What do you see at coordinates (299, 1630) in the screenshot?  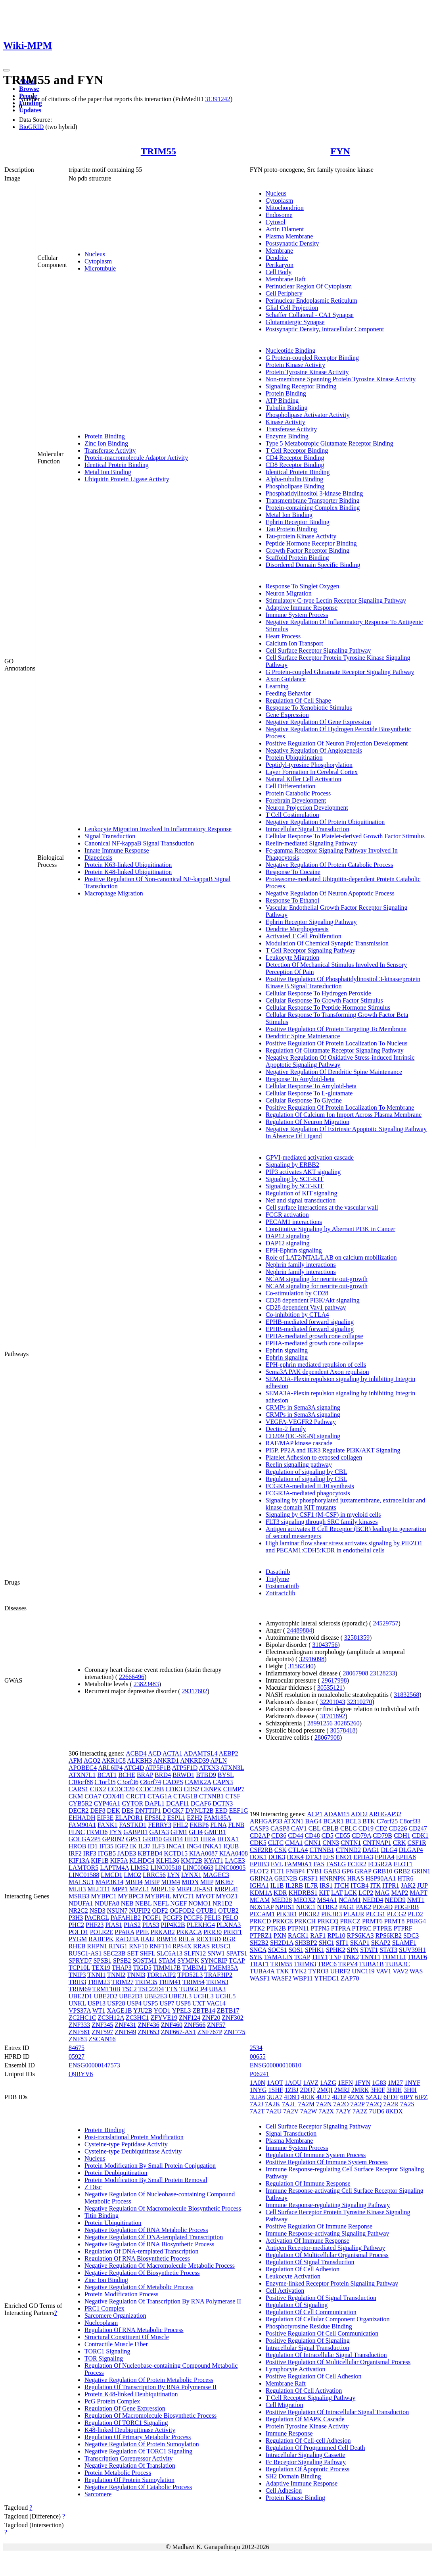 I see `24489884` at bounding box center [299, 1630].